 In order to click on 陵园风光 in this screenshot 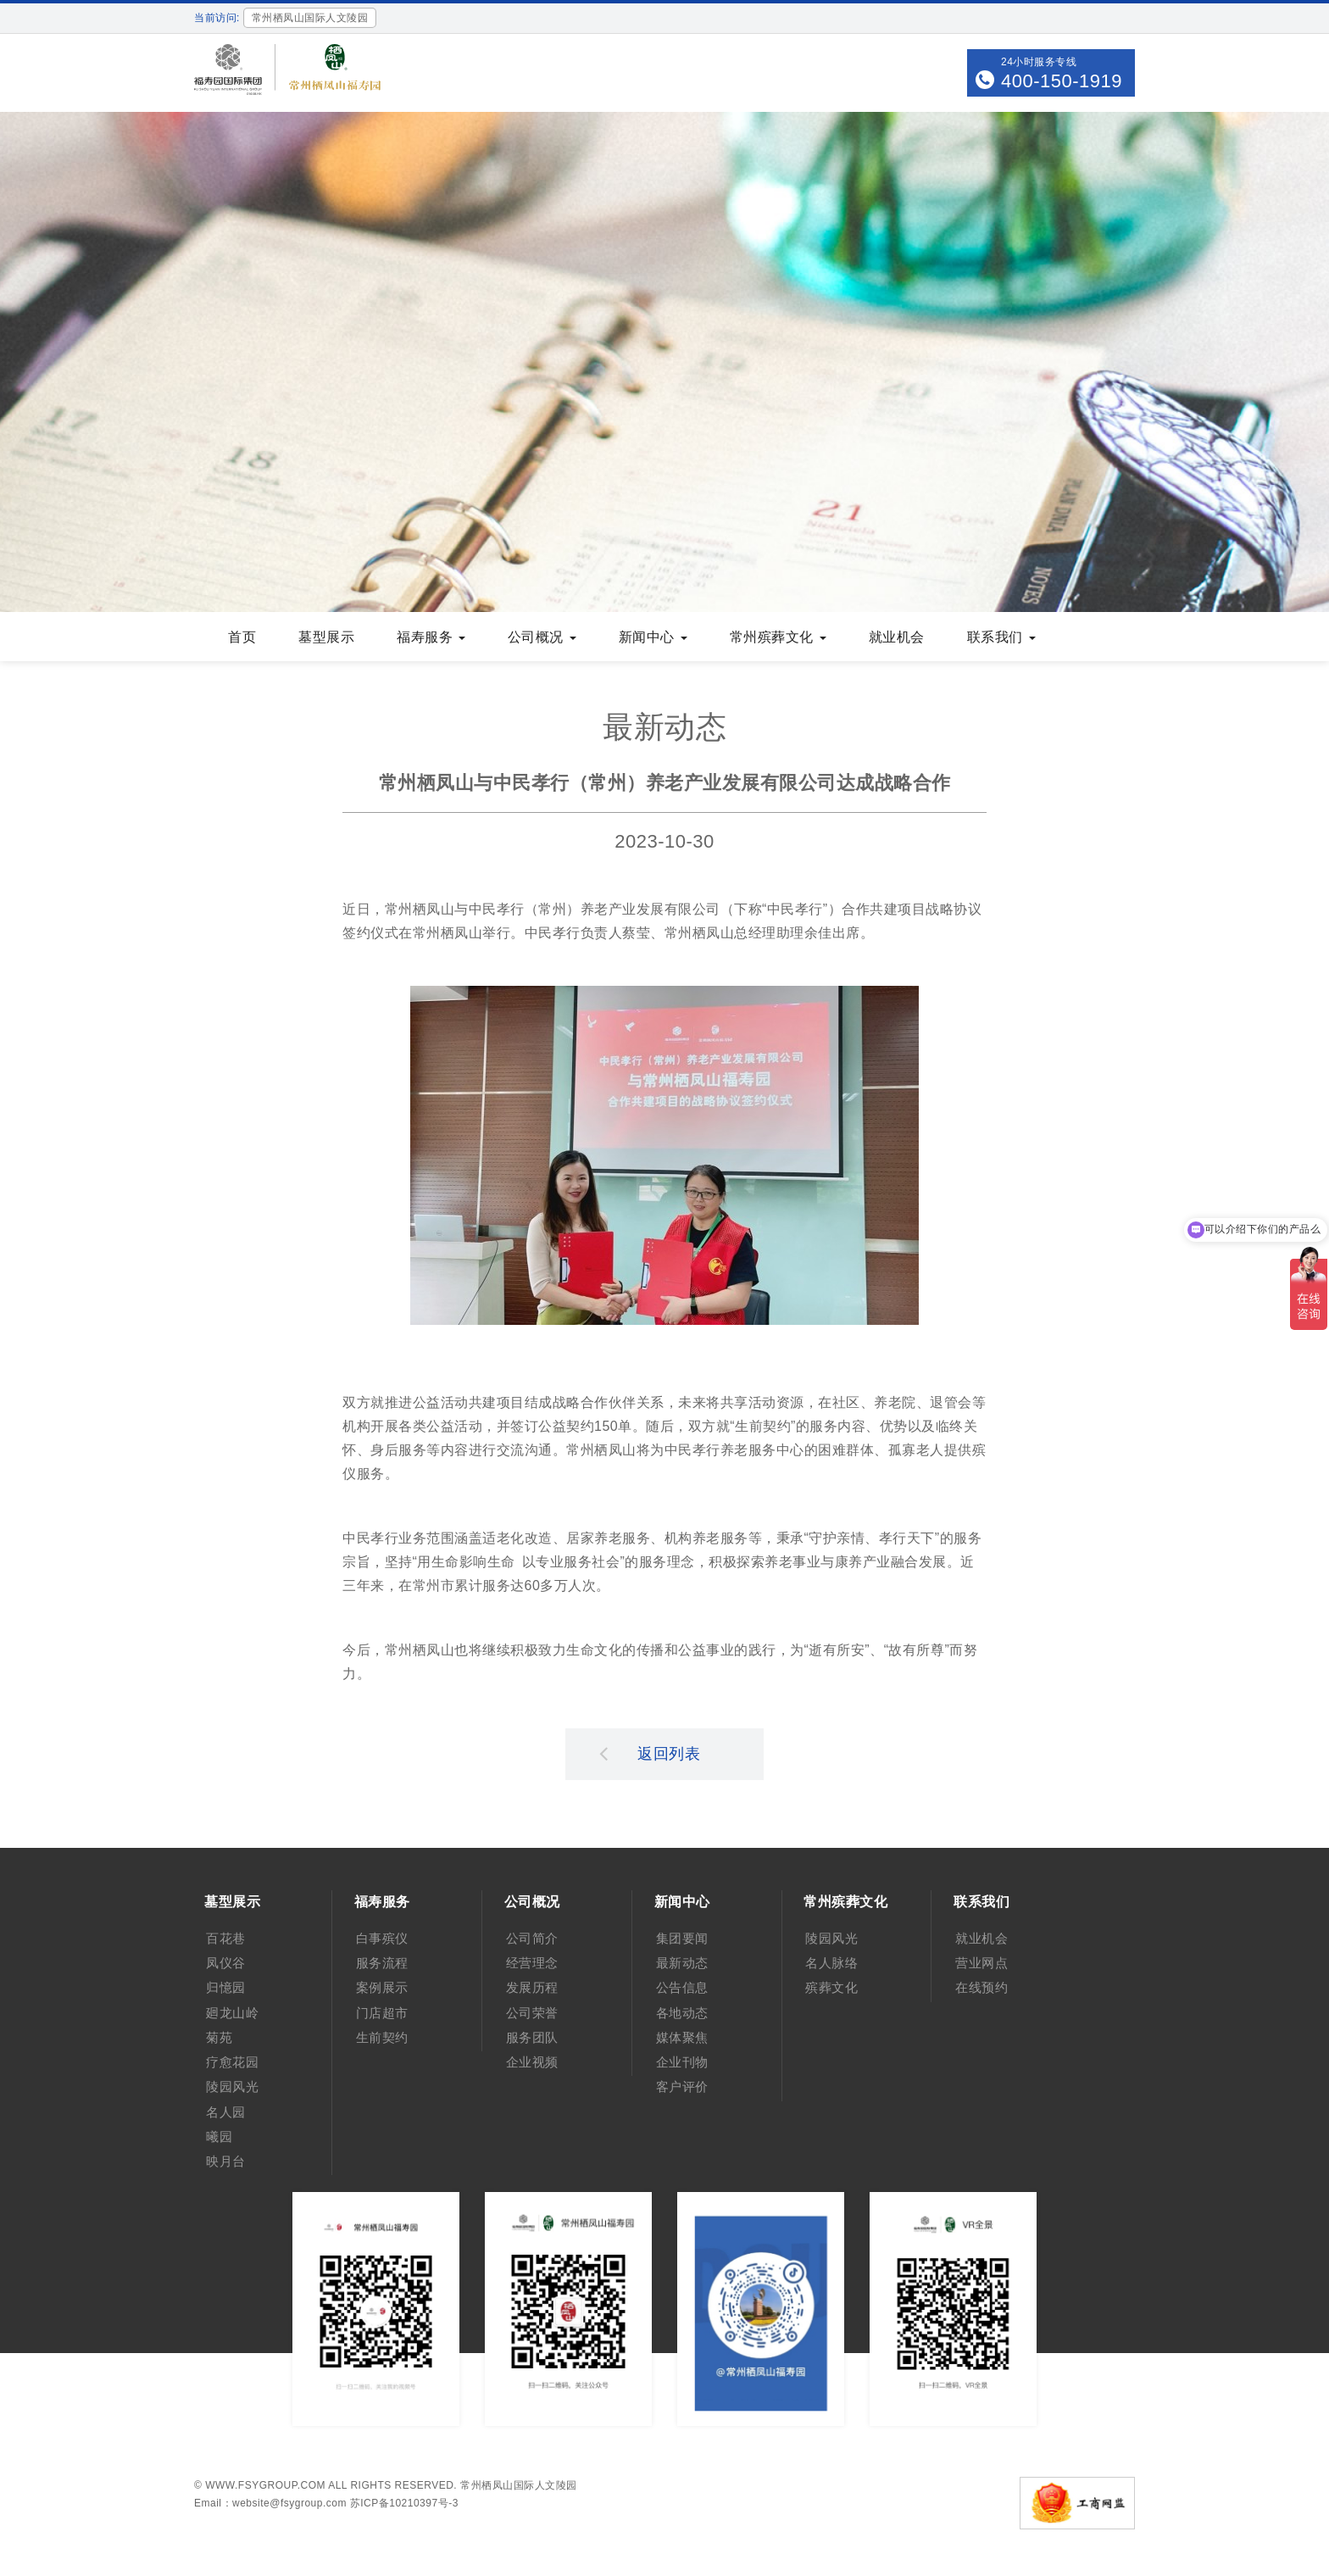, I will do `click(232, 2086)`.